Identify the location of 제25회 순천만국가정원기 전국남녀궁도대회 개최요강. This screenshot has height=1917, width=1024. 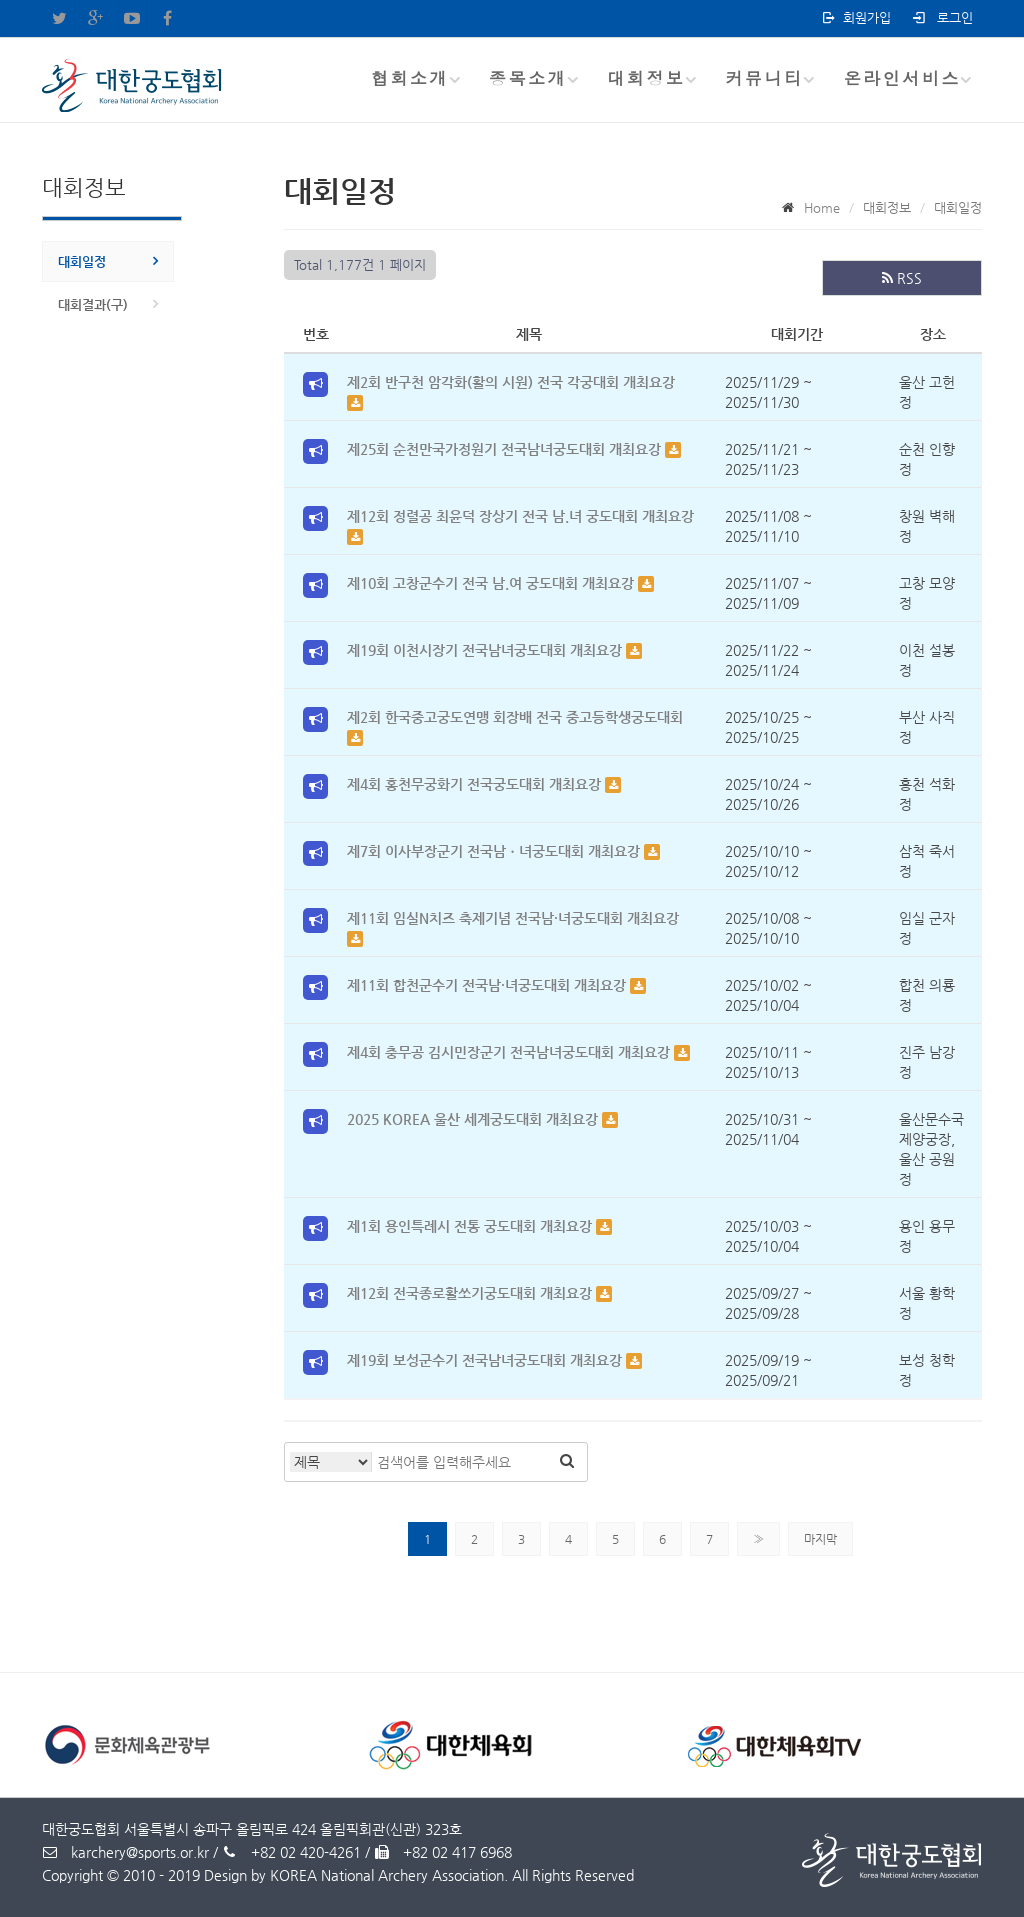
(506, 449).